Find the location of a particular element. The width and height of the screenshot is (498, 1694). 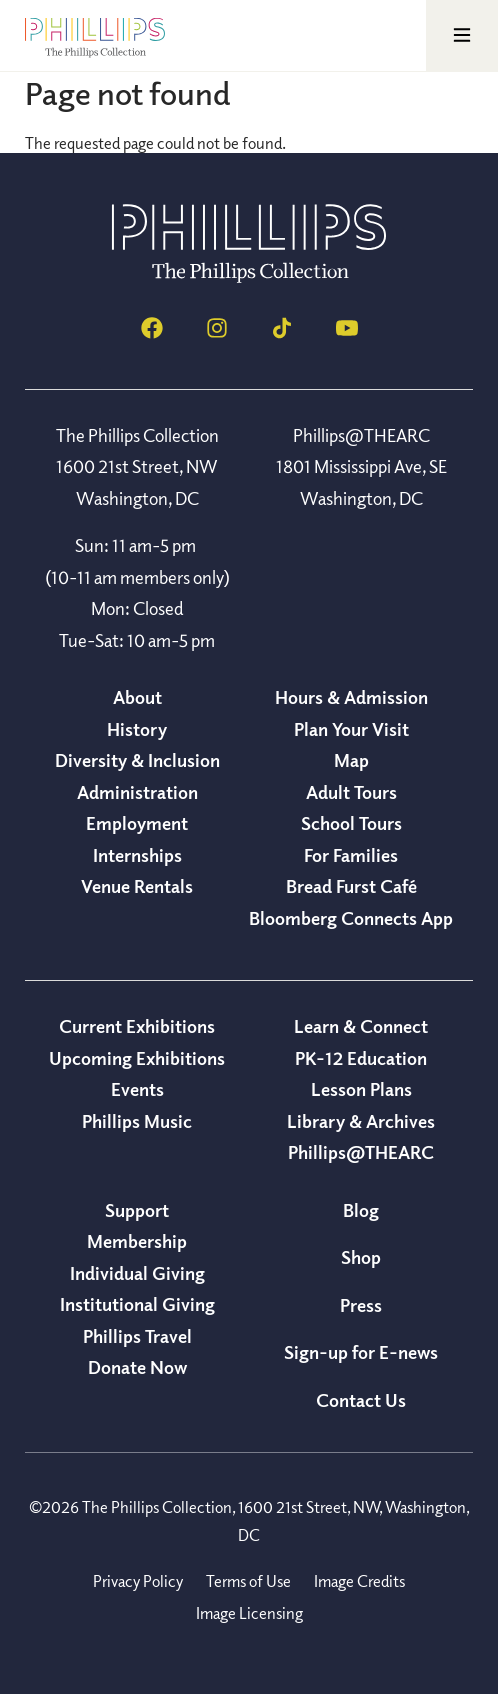

Events is located at coordinates (137, 1089).